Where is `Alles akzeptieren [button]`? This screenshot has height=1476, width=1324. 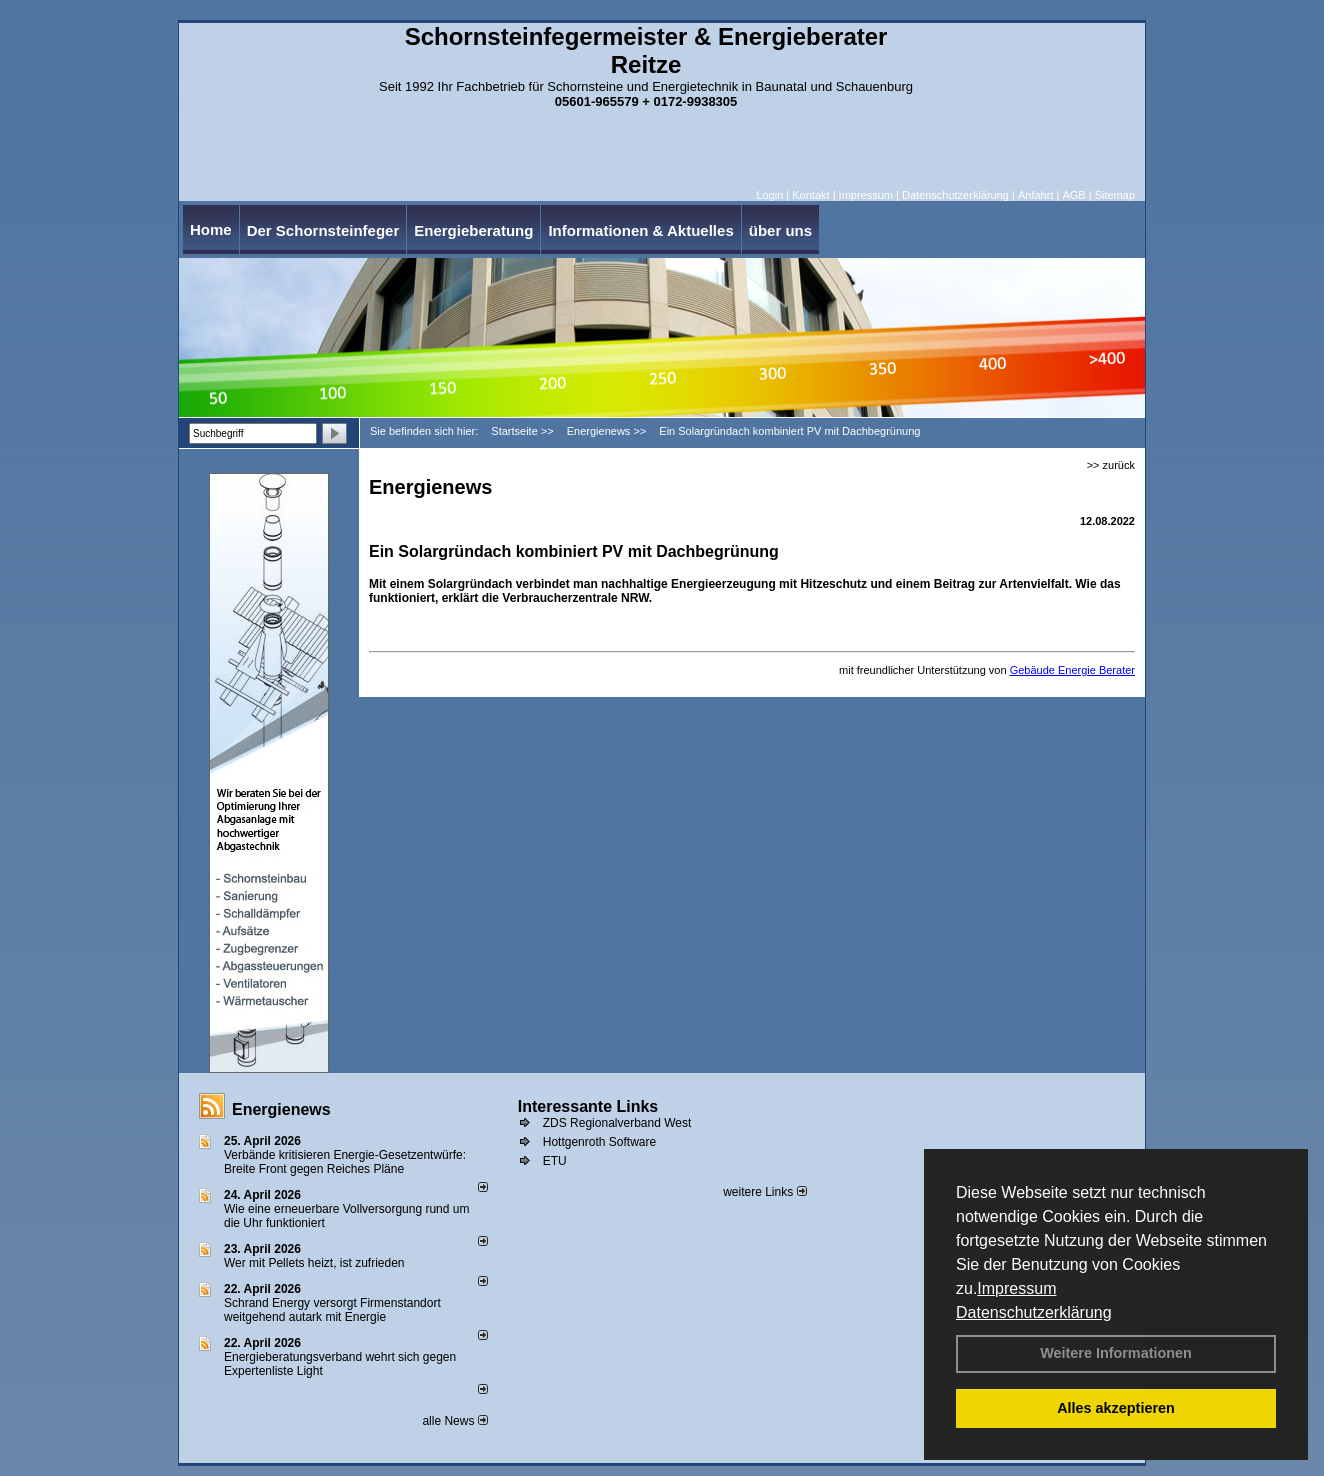 Alles akzeptieren [button] is located at coordinates (1116, 1408).